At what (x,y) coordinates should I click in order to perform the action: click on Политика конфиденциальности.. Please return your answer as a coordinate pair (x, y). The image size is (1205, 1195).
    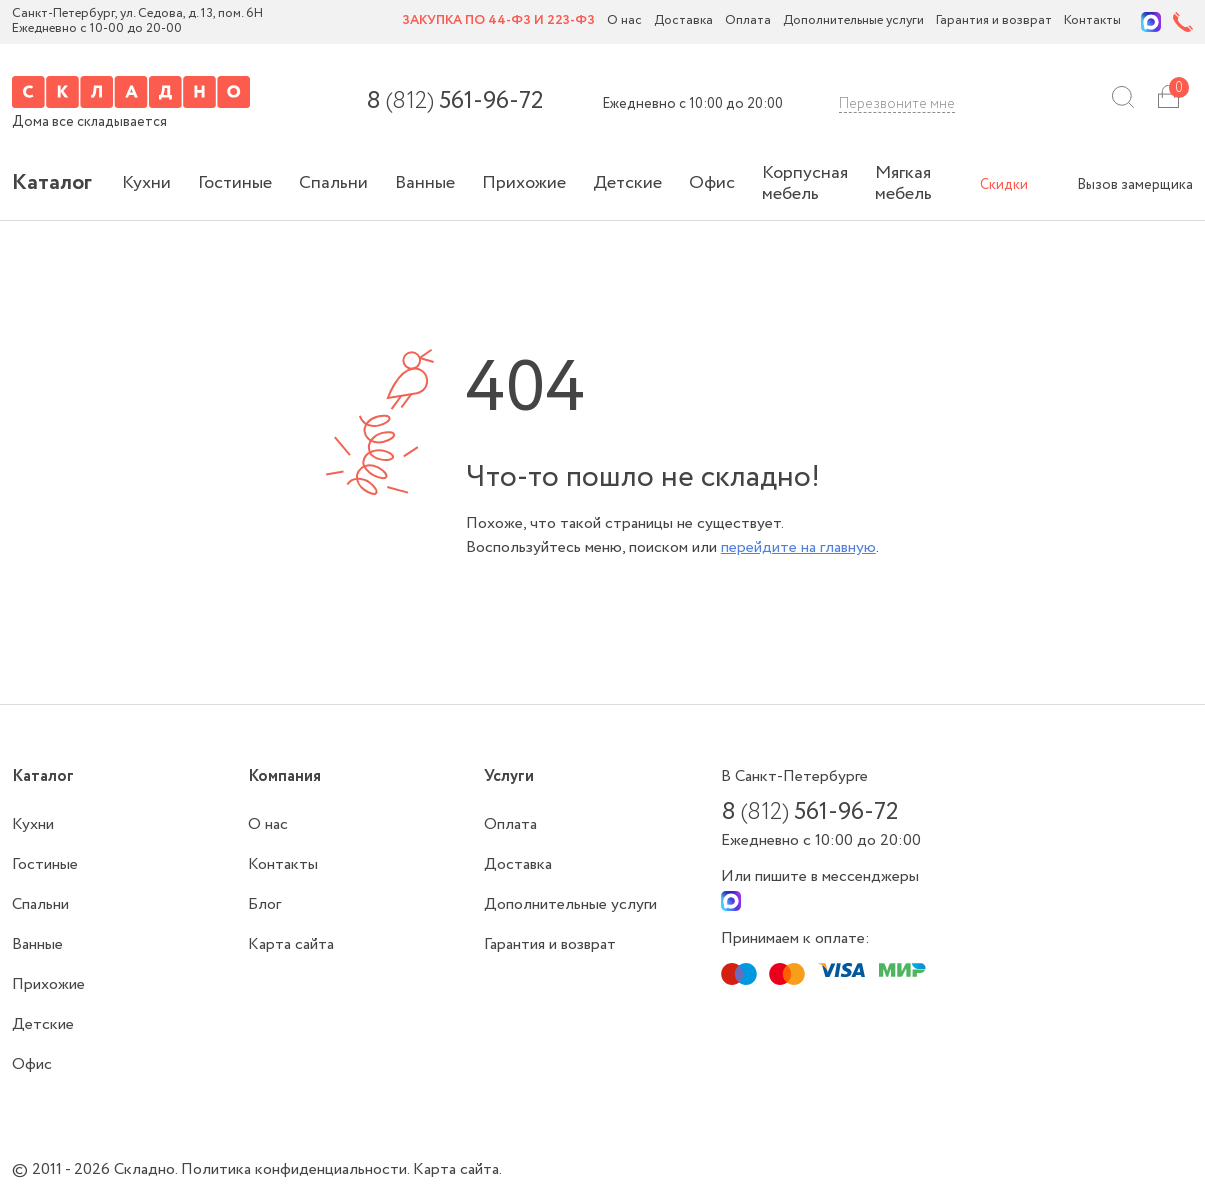
    Looking at the image, I should click on (297, 1169).